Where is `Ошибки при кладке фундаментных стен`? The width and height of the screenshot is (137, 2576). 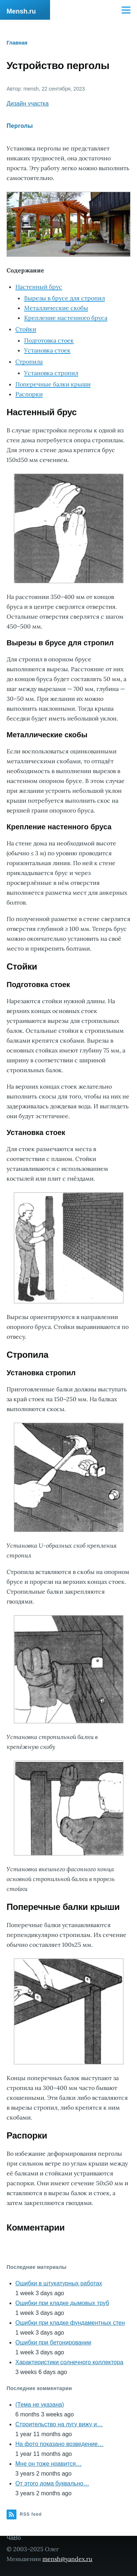
Ошибки при кладке фундаментных стен is located at coordinates (70, 2323).